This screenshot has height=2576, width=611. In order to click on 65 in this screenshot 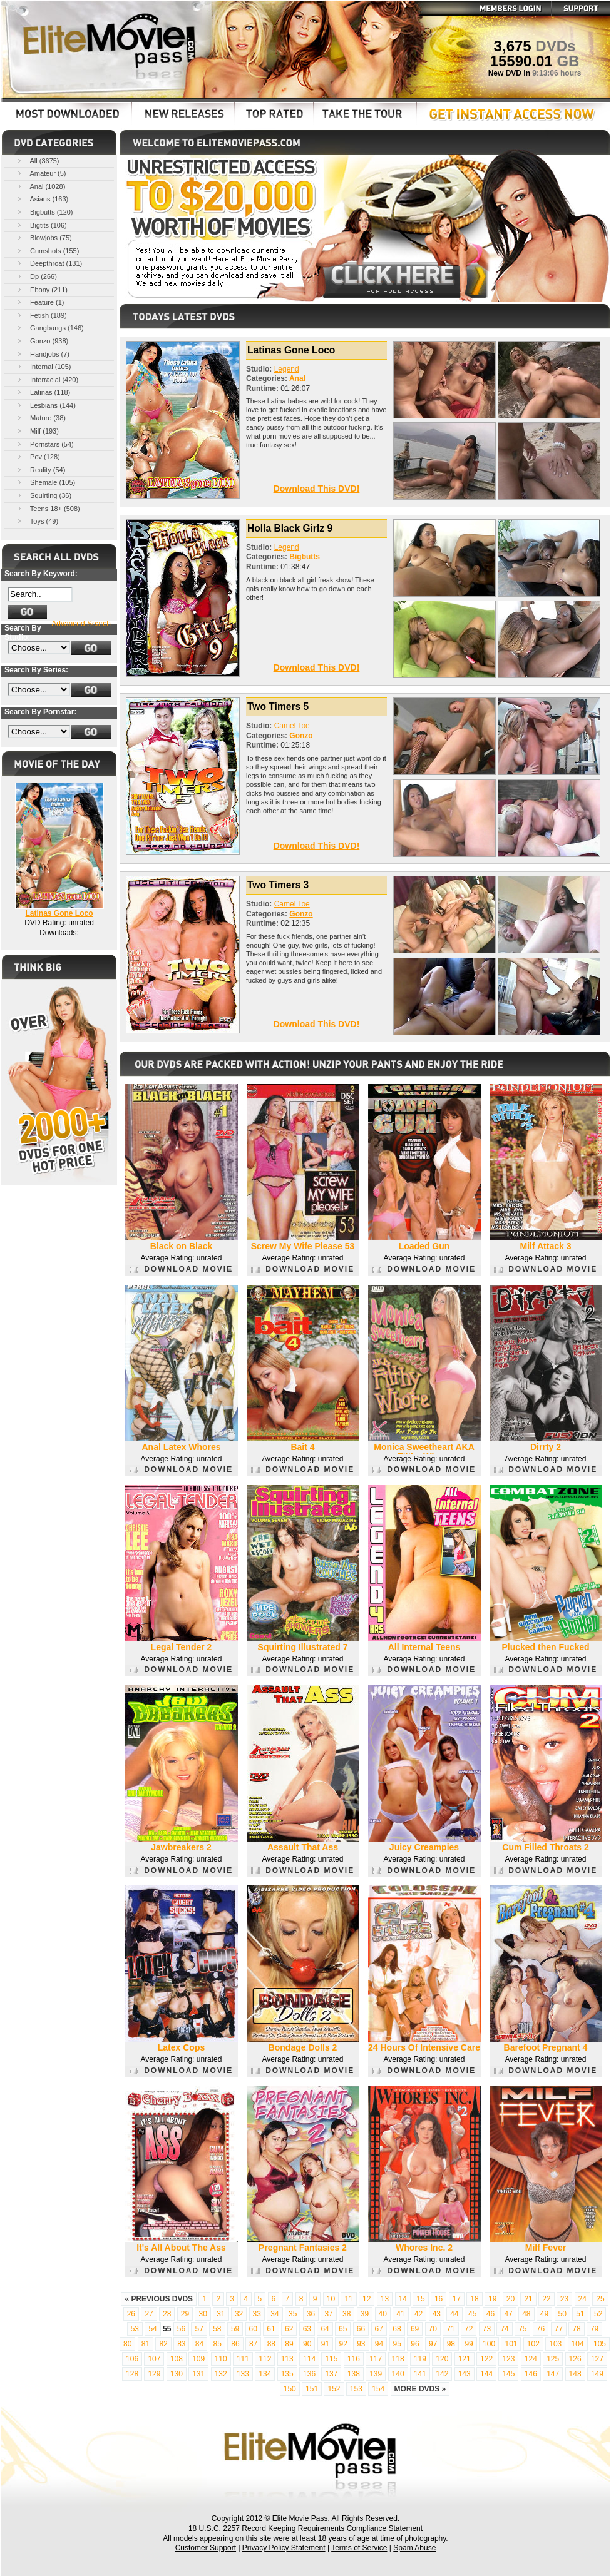, I will do `click(343, 2329)`.